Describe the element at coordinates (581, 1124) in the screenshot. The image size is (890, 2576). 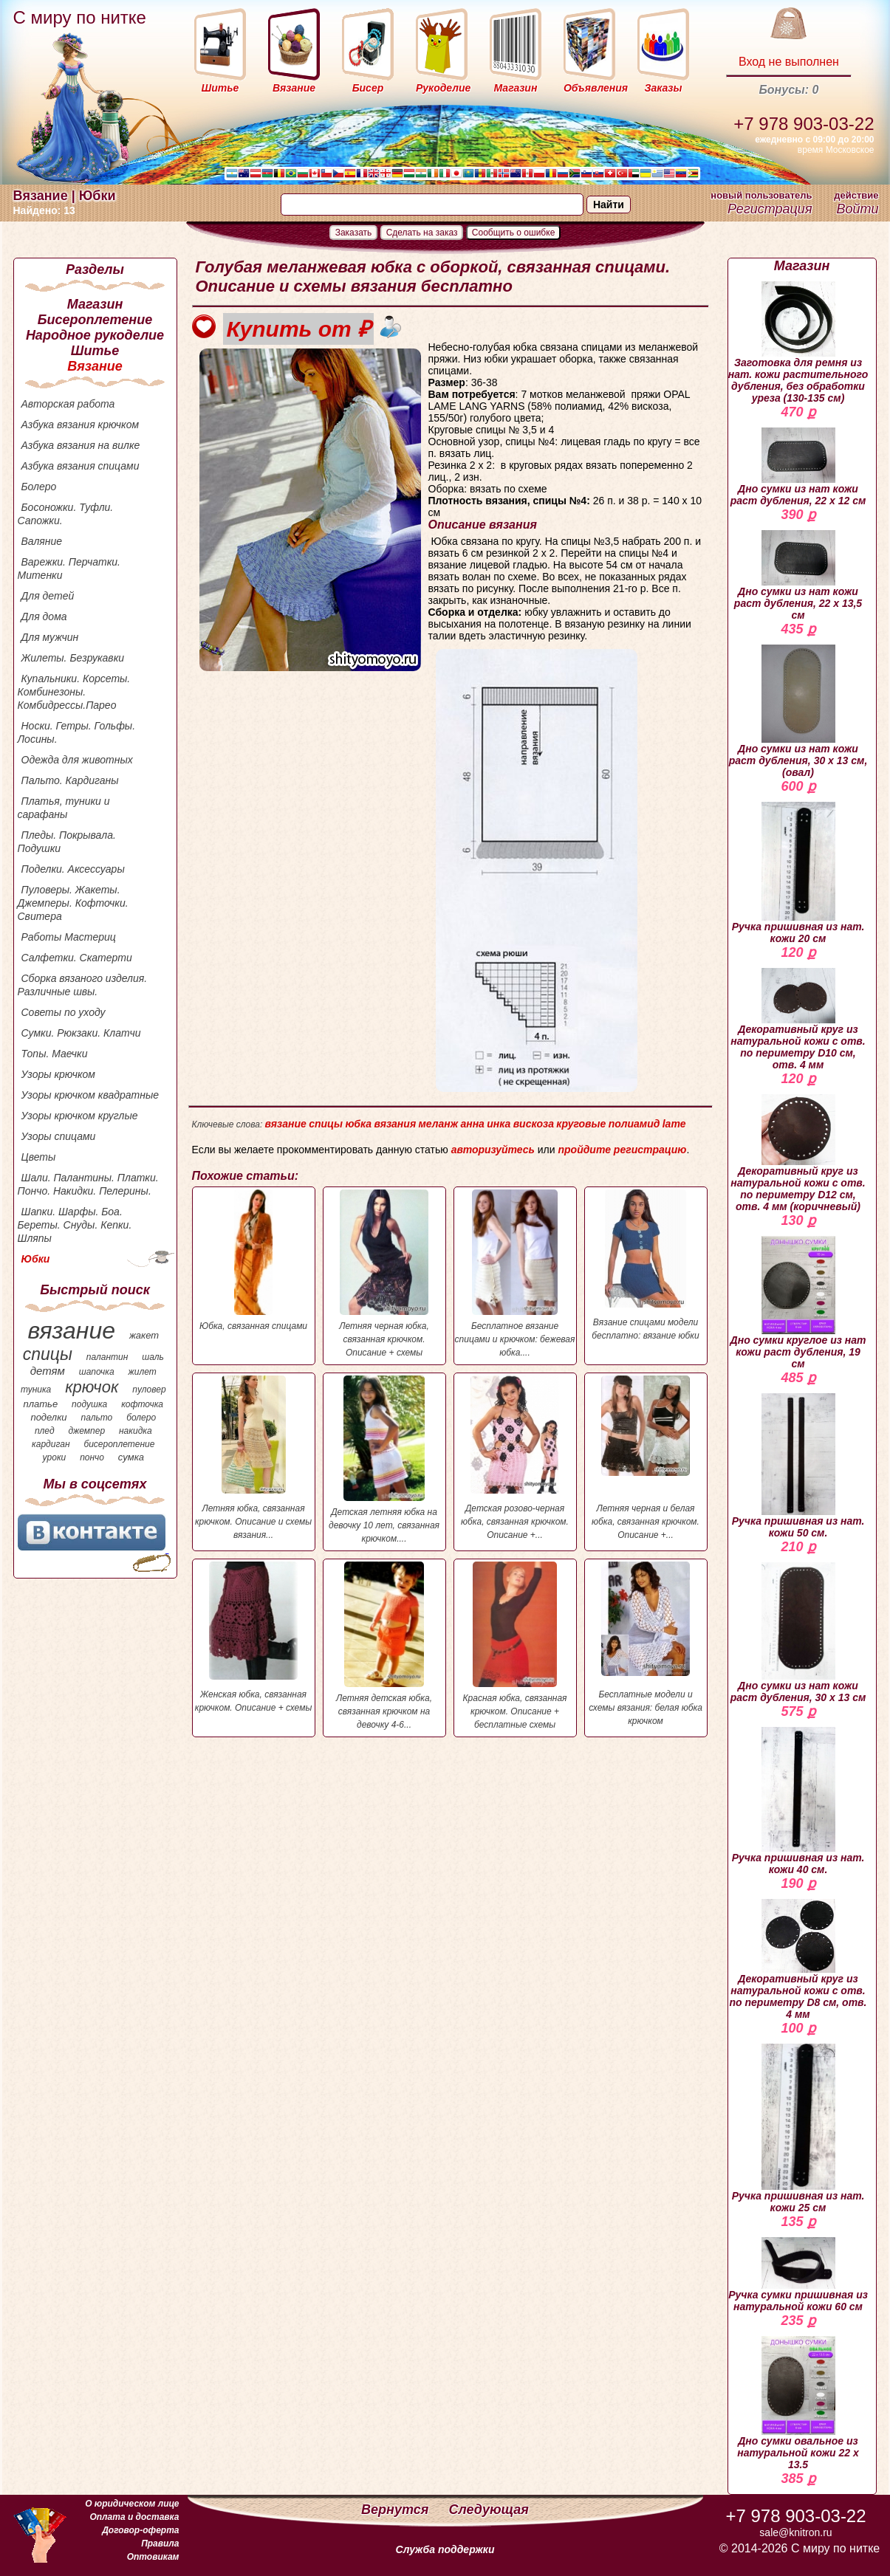
I see `круговые` at that location.